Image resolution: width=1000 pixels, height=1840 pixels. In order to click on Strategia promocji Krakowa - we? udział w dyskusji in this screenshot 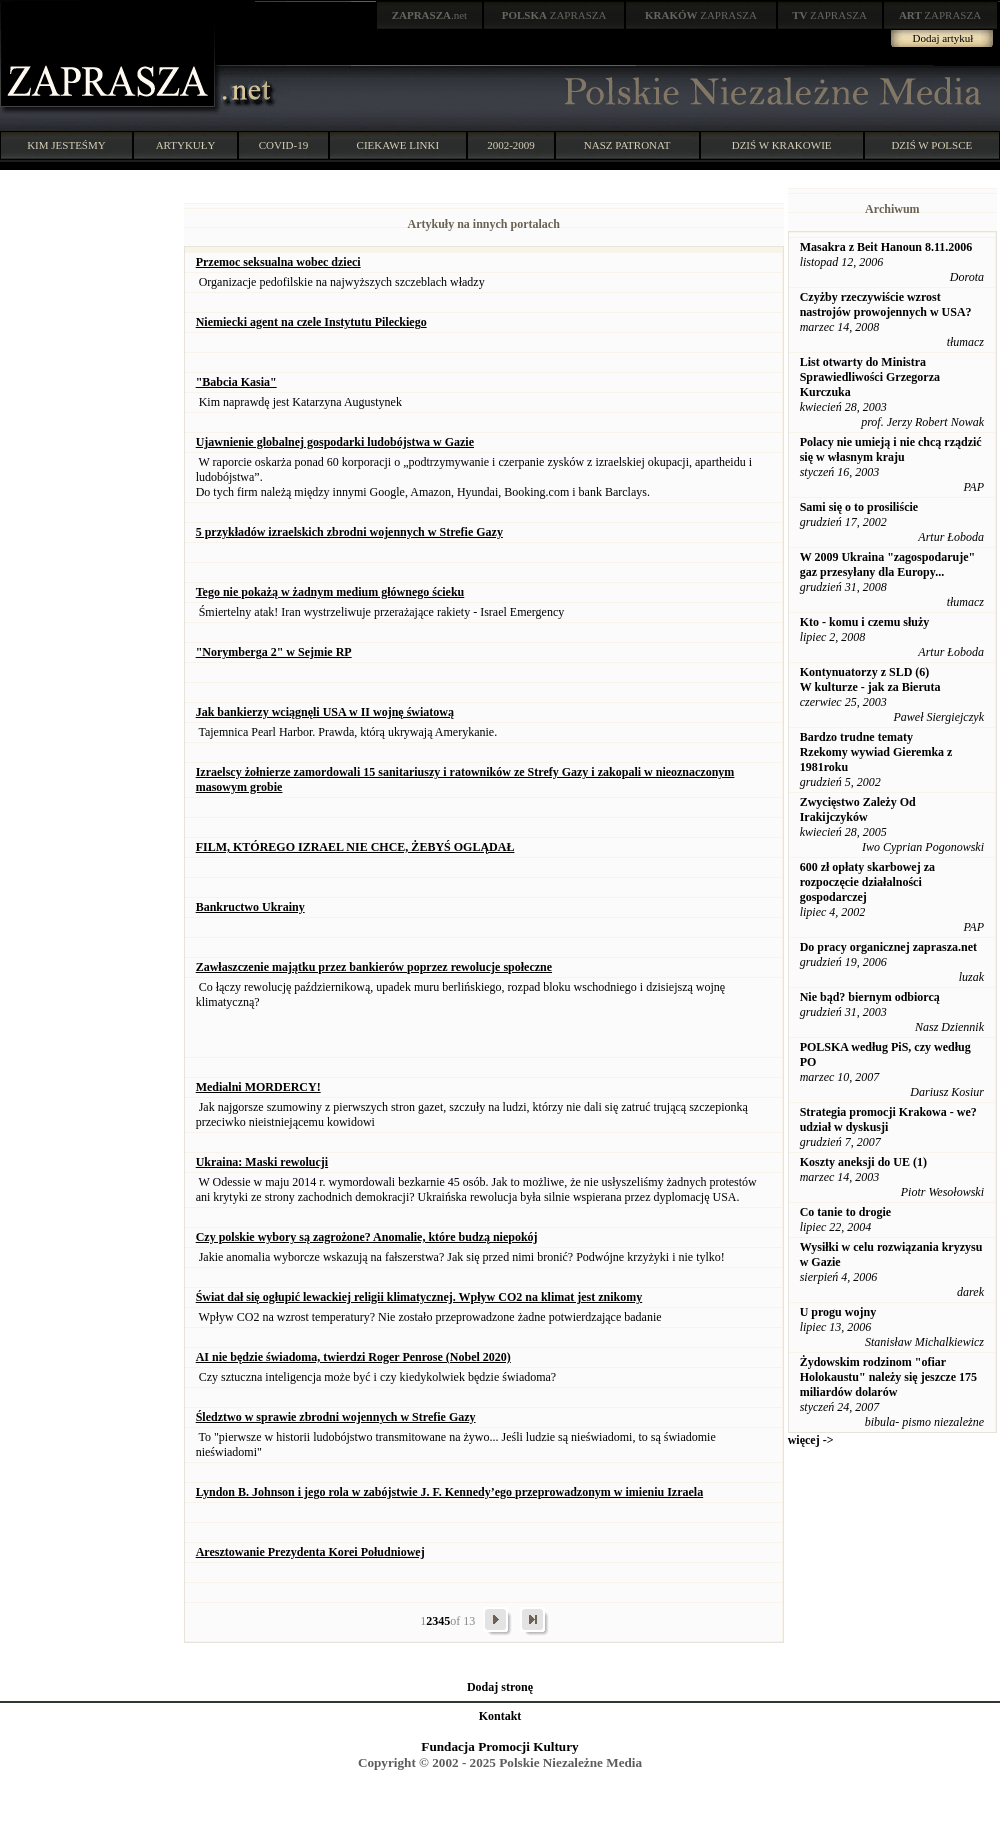, I will do `click(888, 1119)`.